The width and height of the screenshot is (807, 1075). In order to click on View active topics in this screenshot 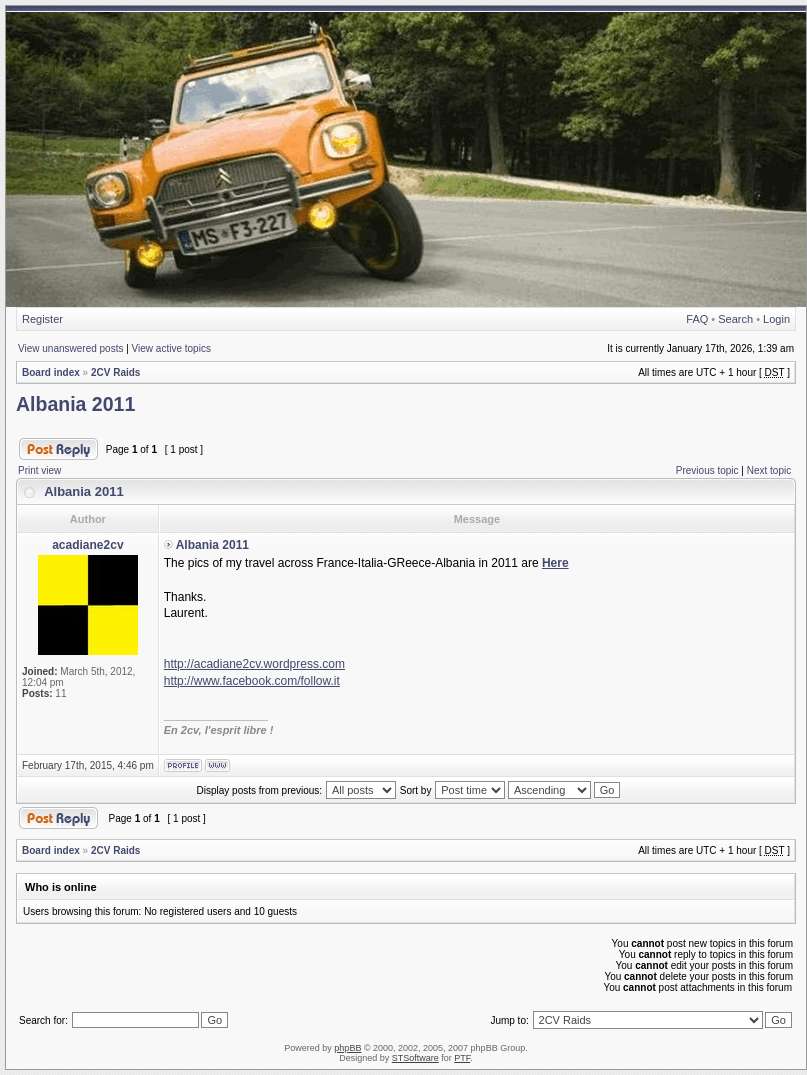, I will do `click(171, 348)`.